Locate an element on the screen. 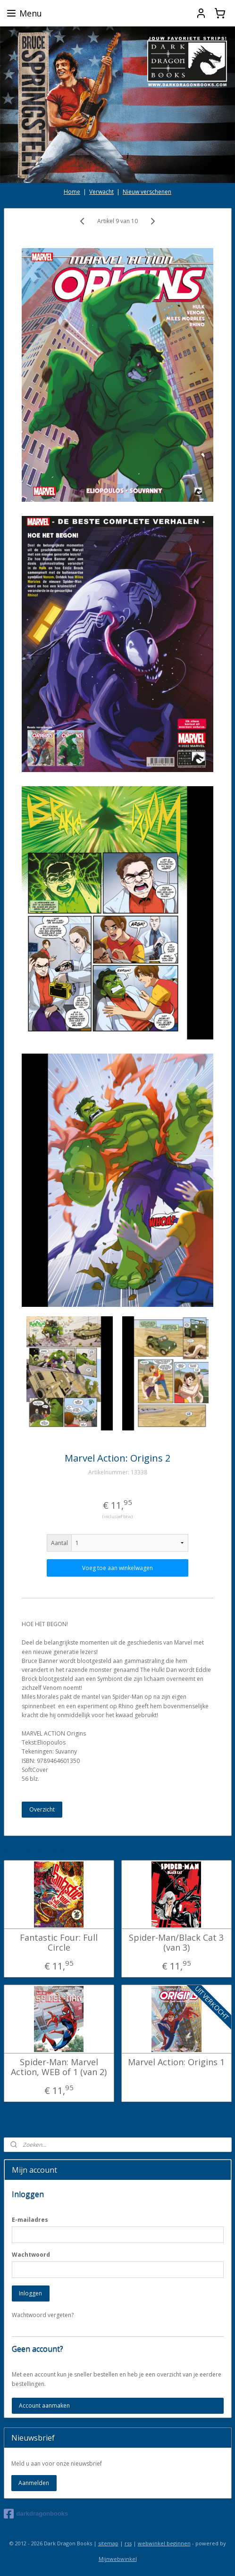 The width and height of the screenshot is (235, 2576). darkdragonbooks is located at coordinates (36, 2513).